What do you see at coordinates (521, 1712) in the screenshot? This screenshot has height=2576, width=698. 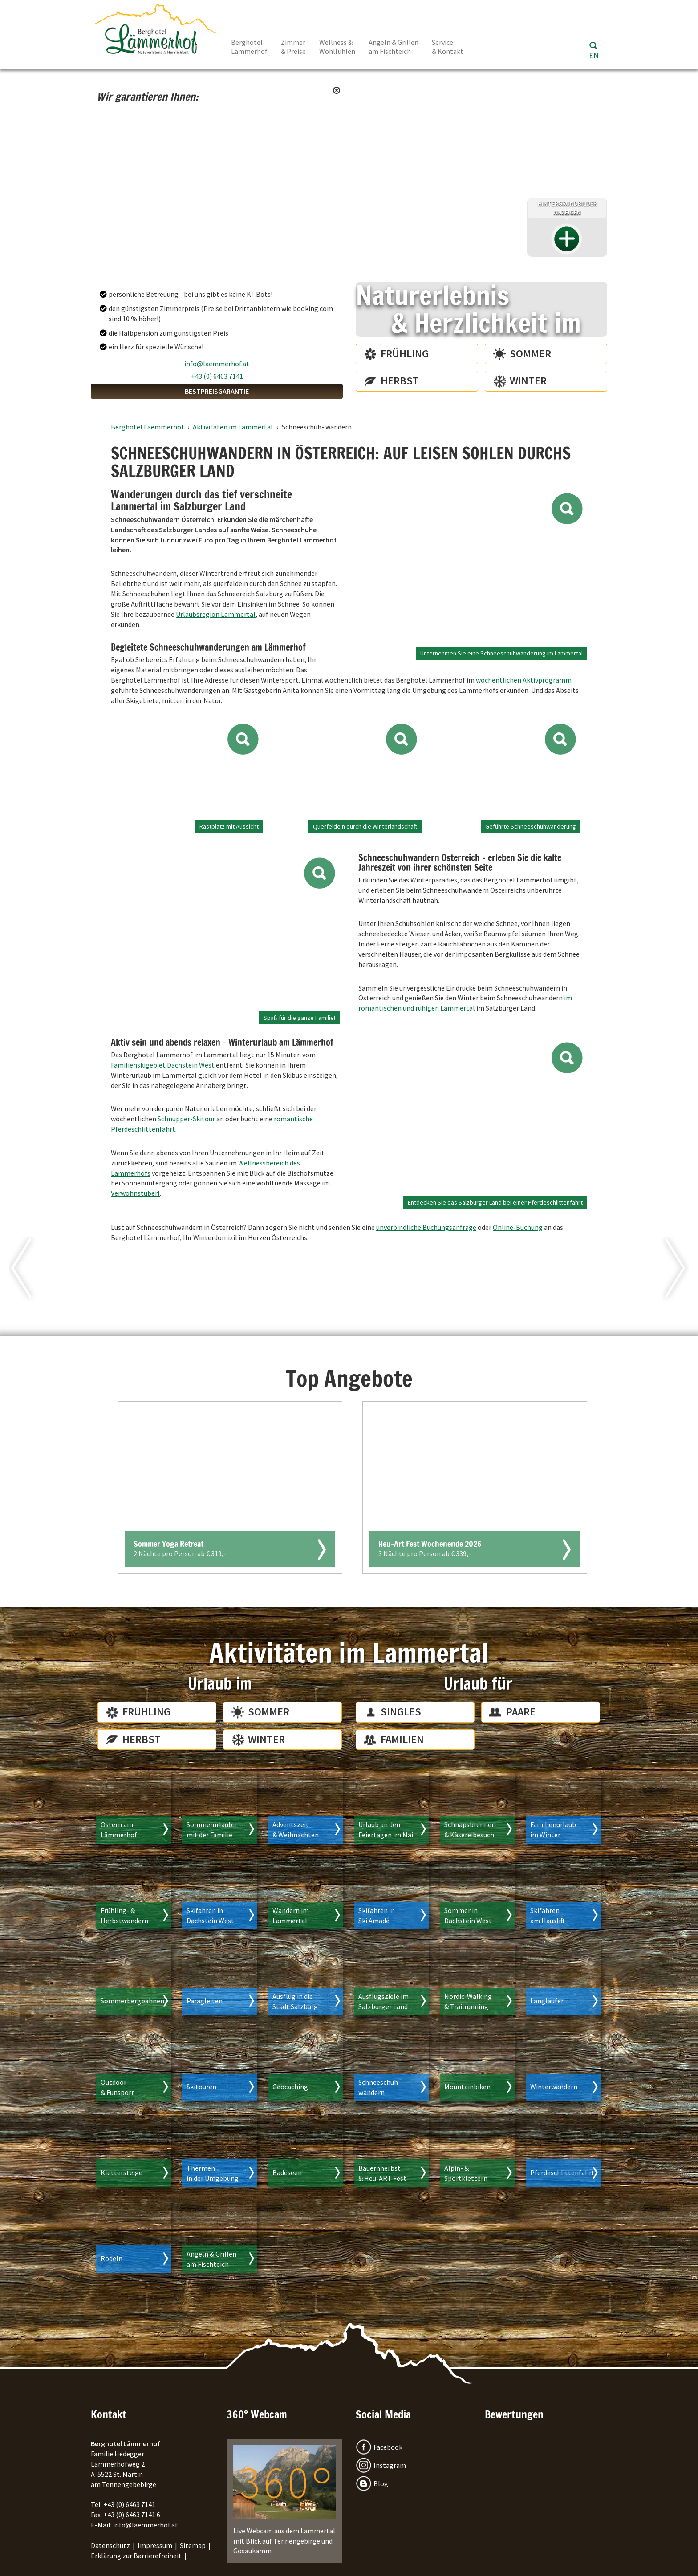 I see `Paare` at bounding box center [521, 1712].